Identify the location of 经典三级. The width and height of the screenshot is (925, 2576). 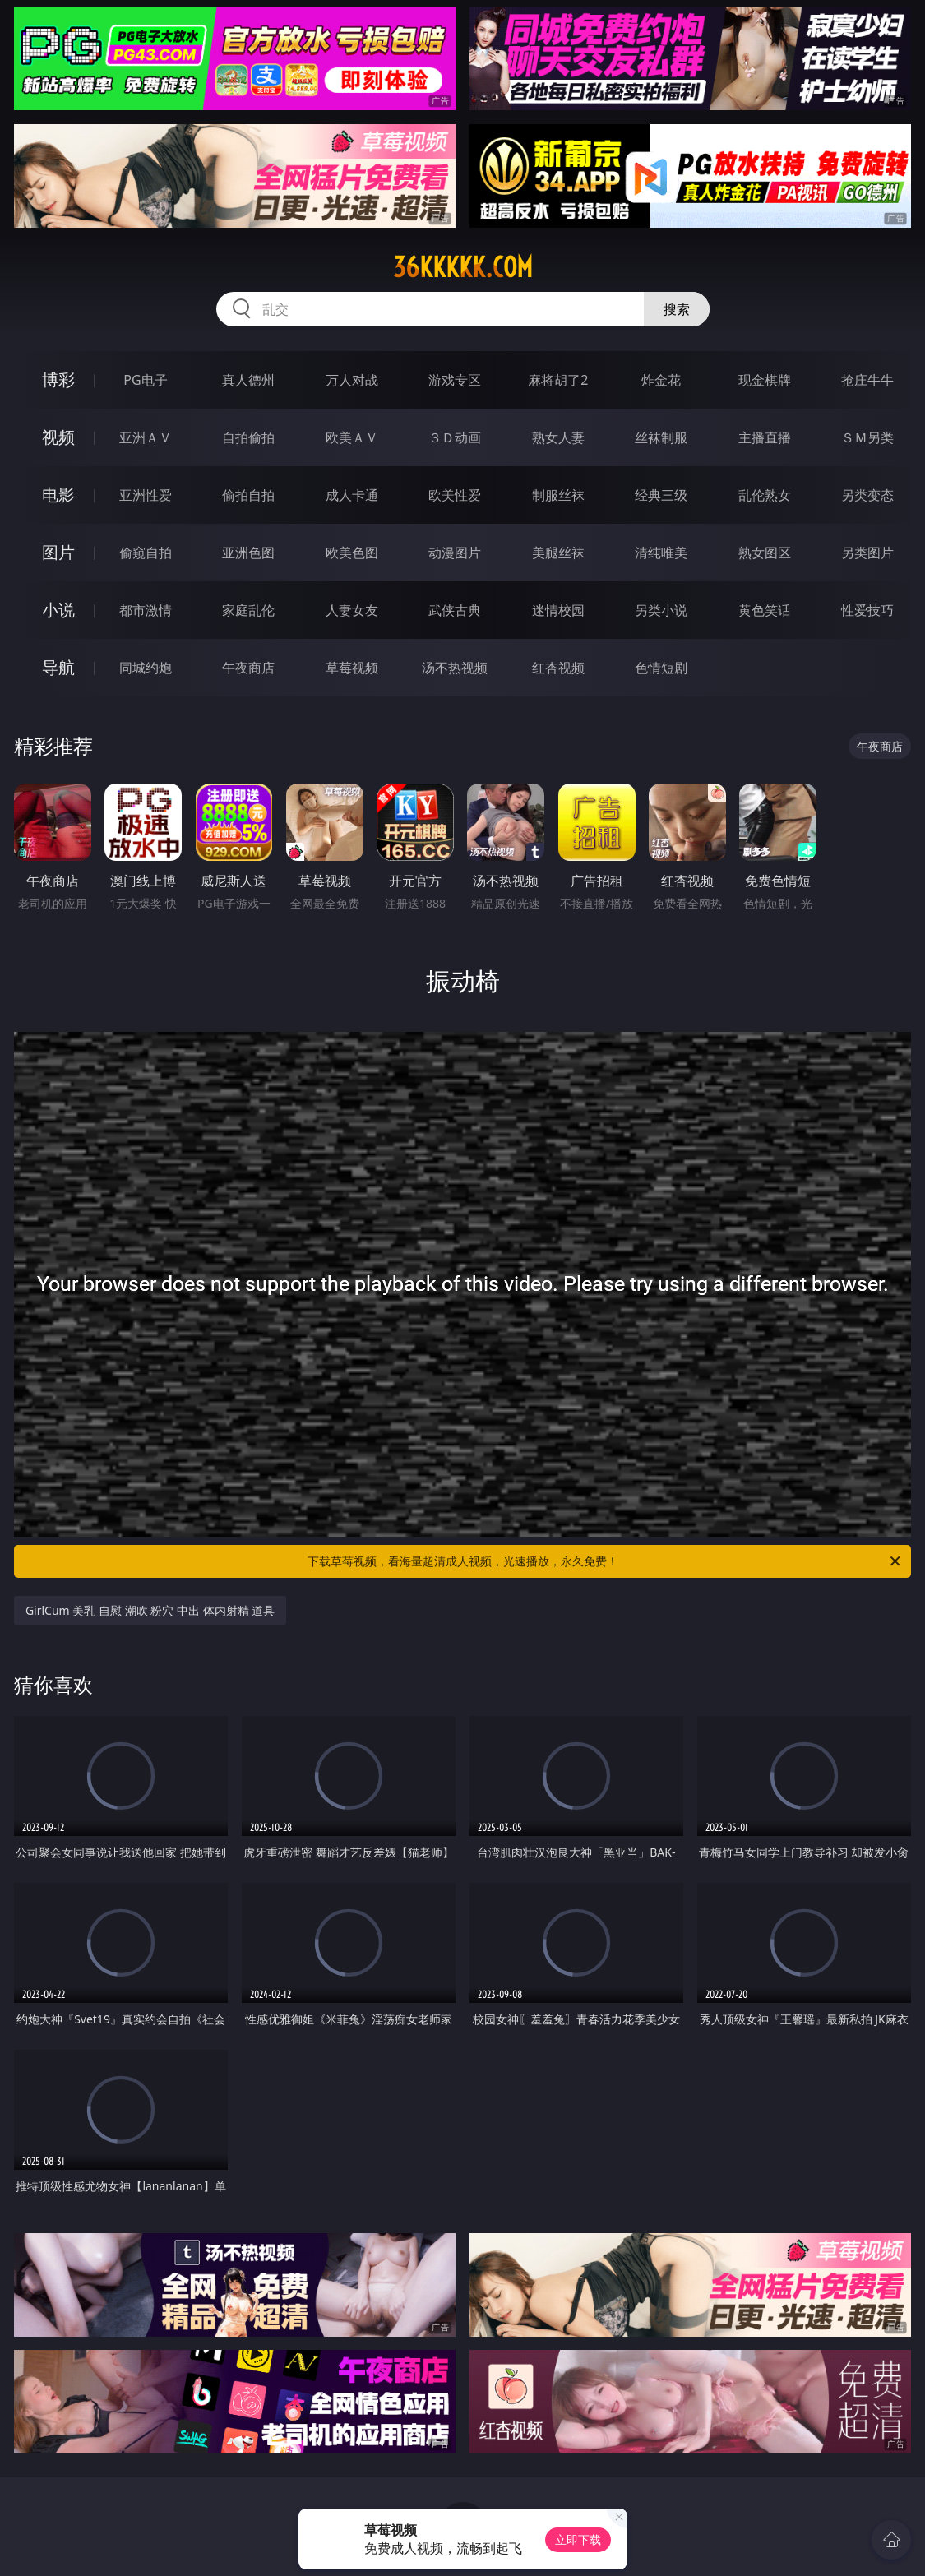
(661, 495).